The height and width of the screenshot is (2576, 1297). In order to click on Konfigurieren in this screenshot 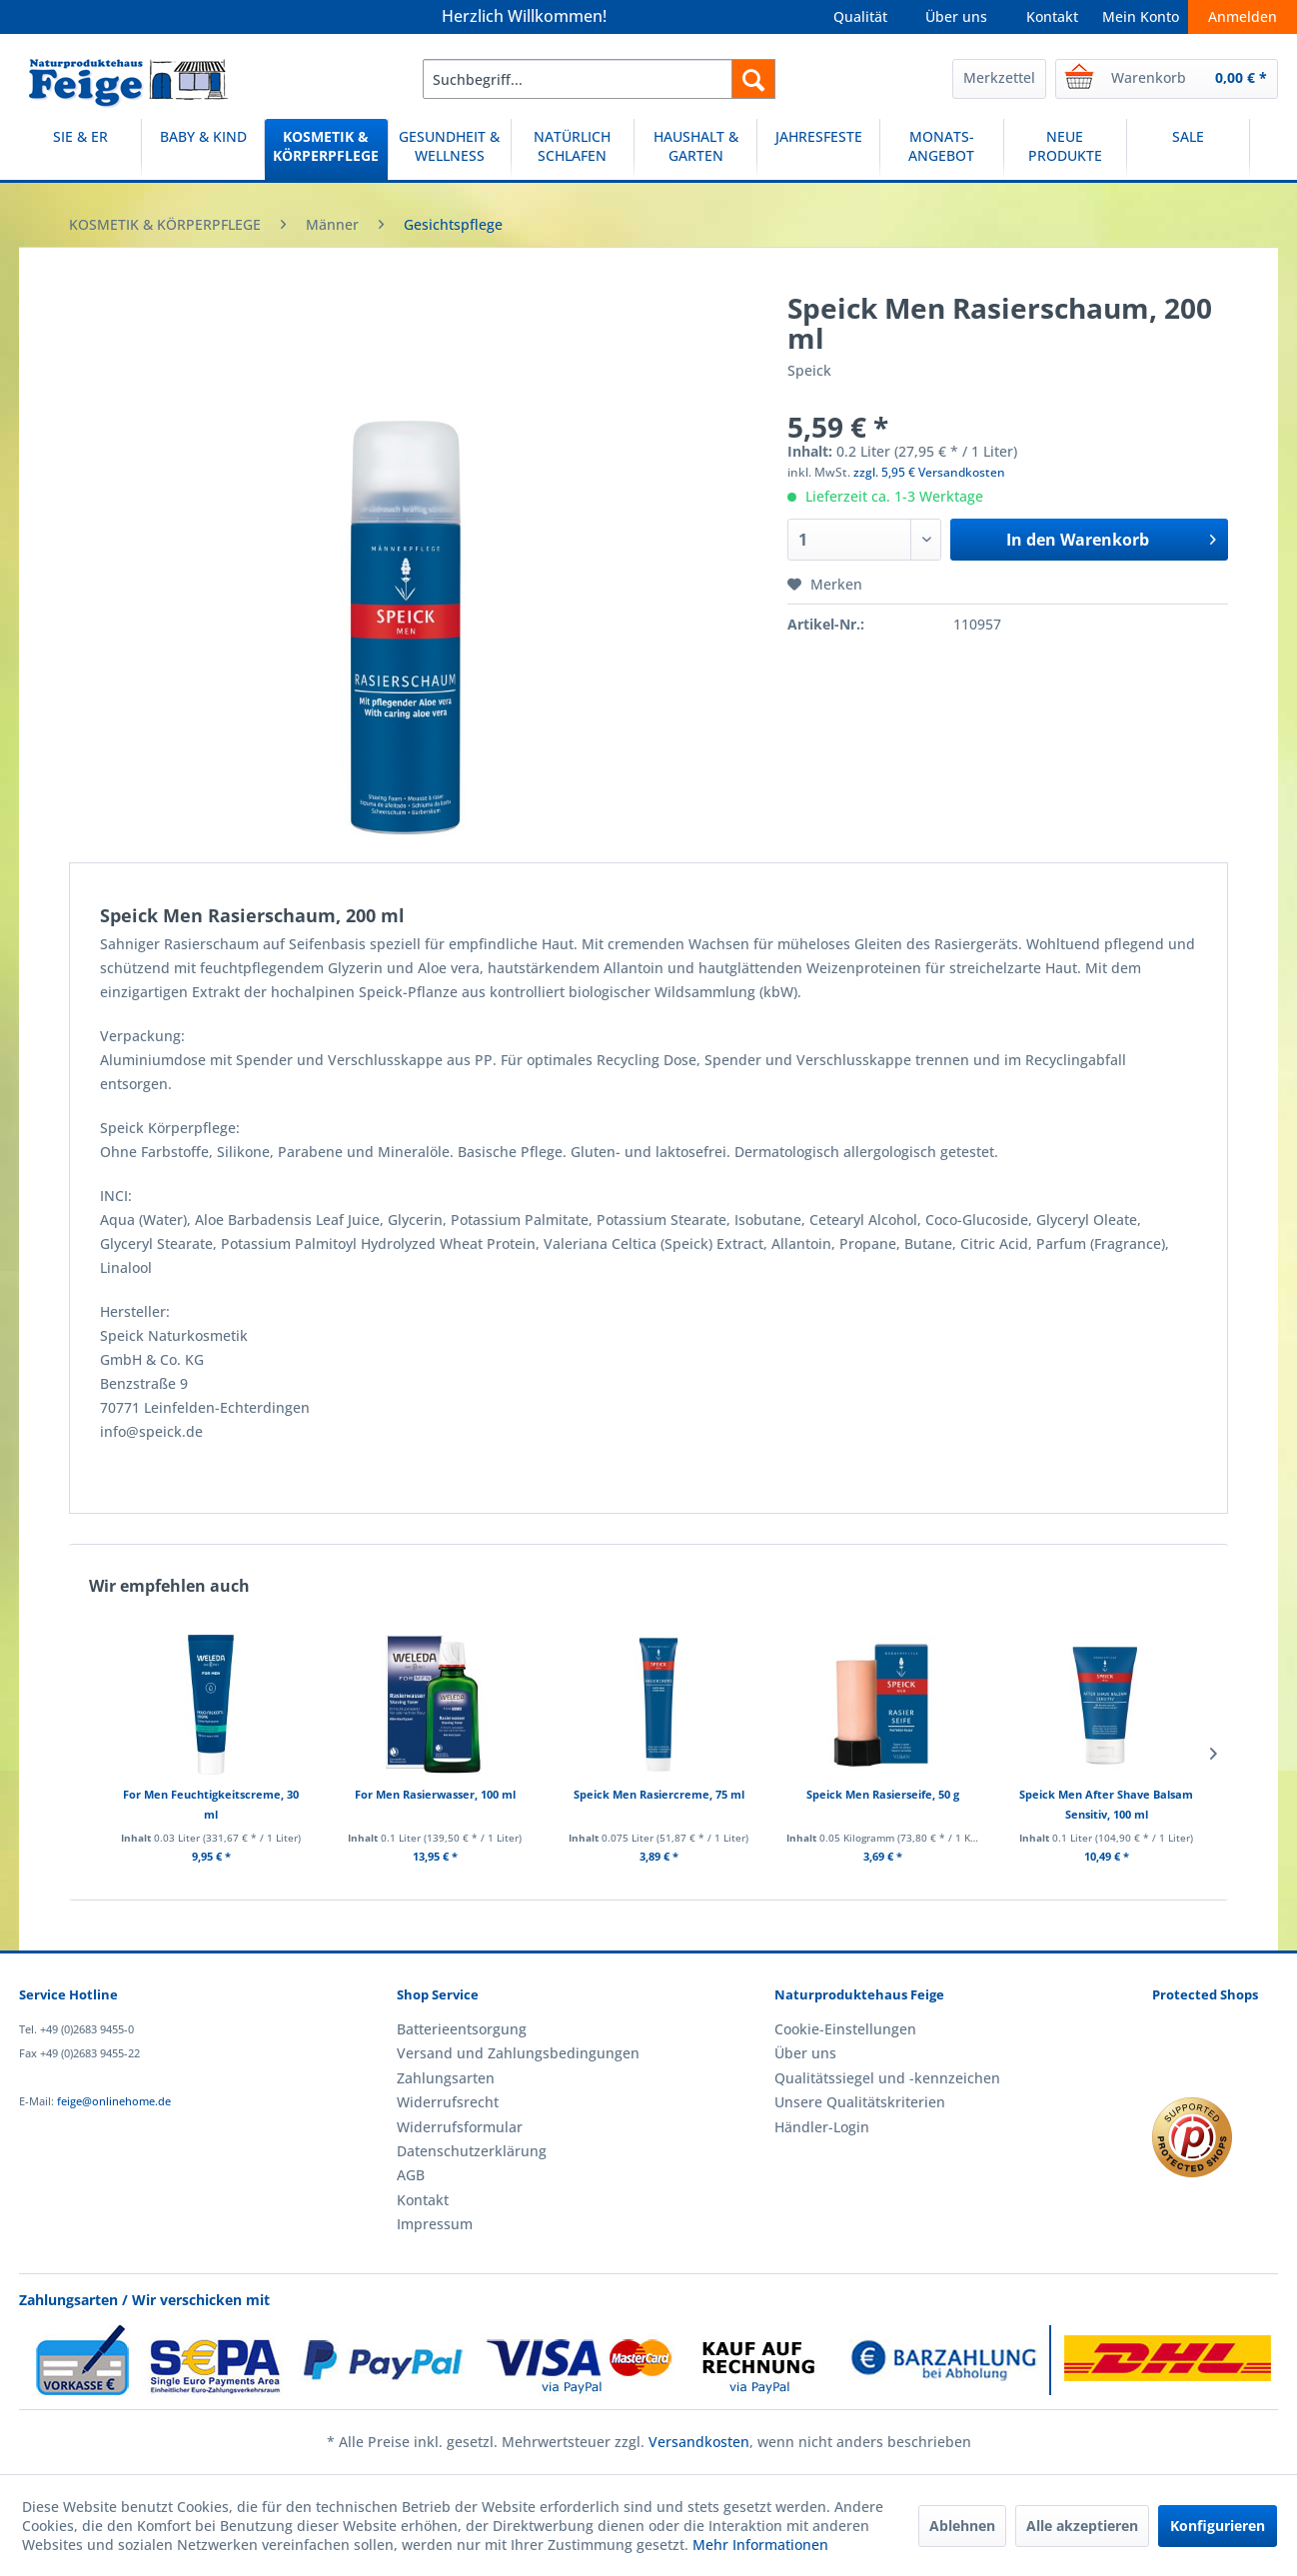, I will do `click(1217, 2525)`.